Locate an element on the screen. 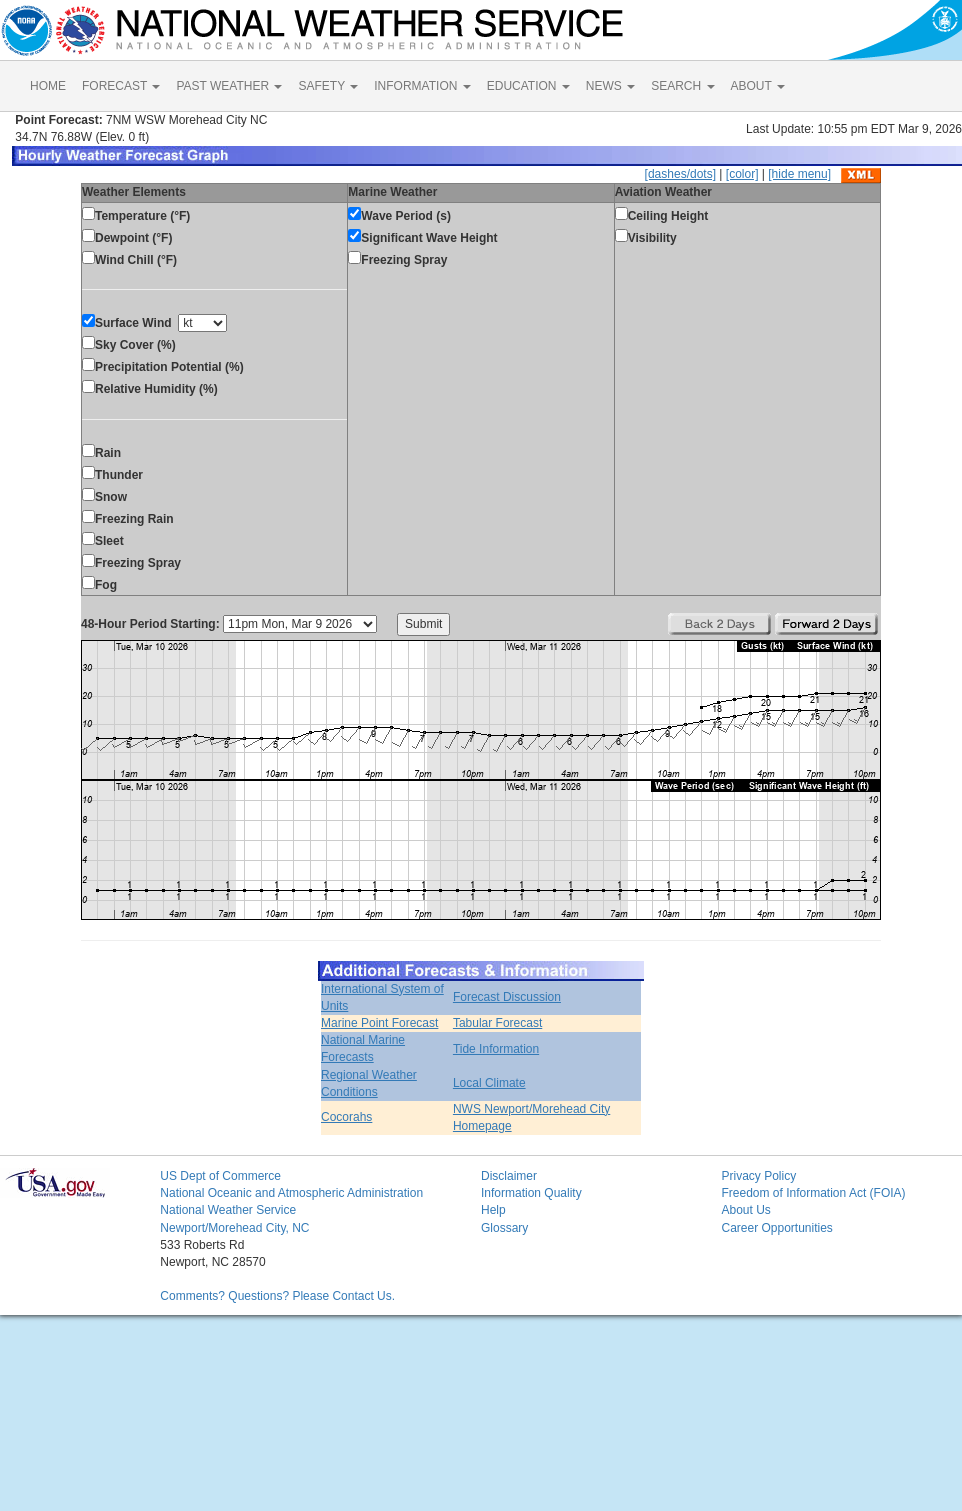 Image resolution: width=962 pixels, height=1511 pixels. National Oceanic and Atmospheric Administration is located at coordinates (291, 1193).